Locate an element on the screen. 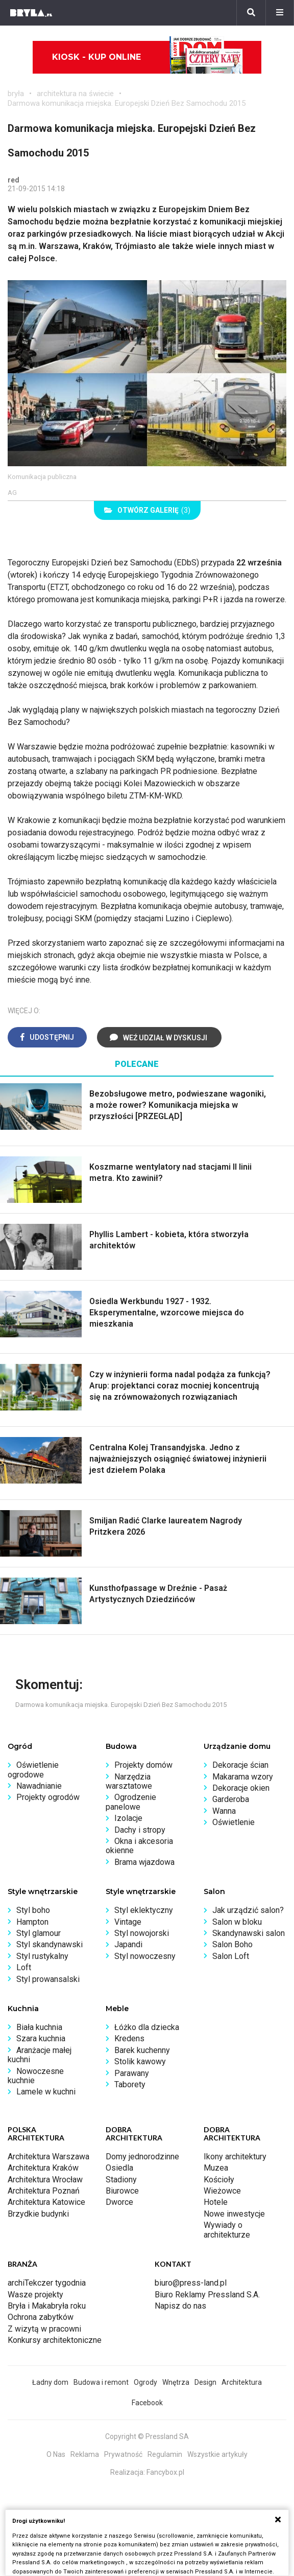  Styl skandynawski is located at coordinates (49, 1944).